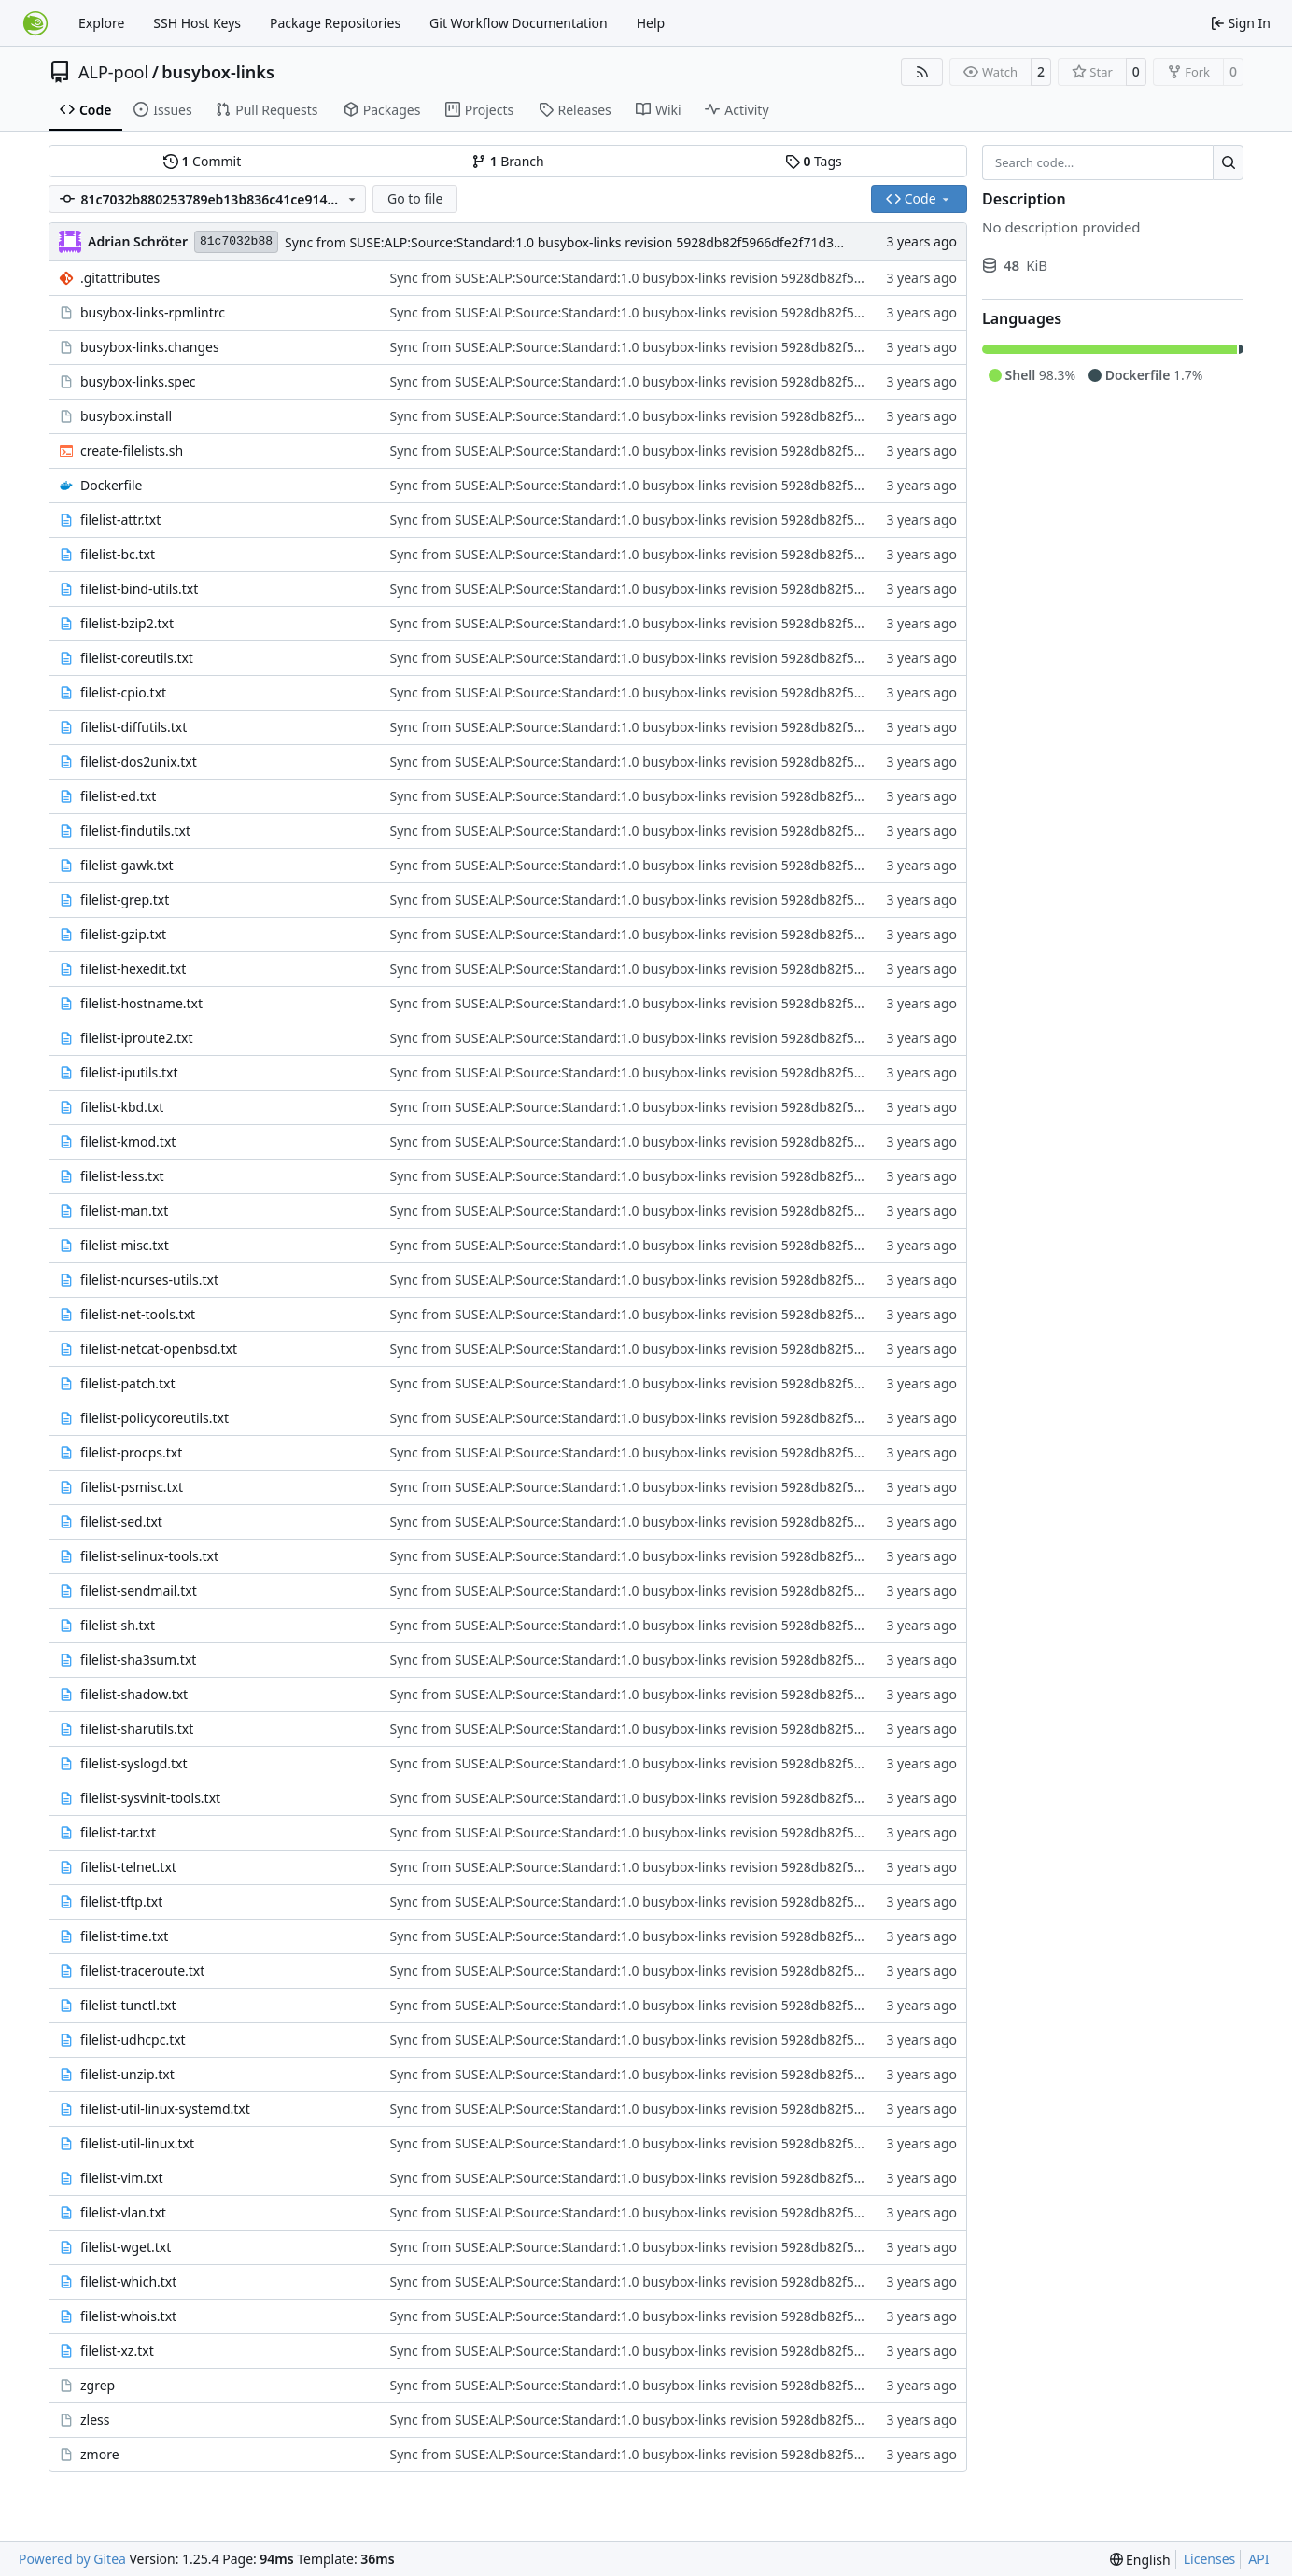 The height and width of the screenshot is (2576, 1292). I want to click on filelist-diffutils.txt, so click(133, 727).